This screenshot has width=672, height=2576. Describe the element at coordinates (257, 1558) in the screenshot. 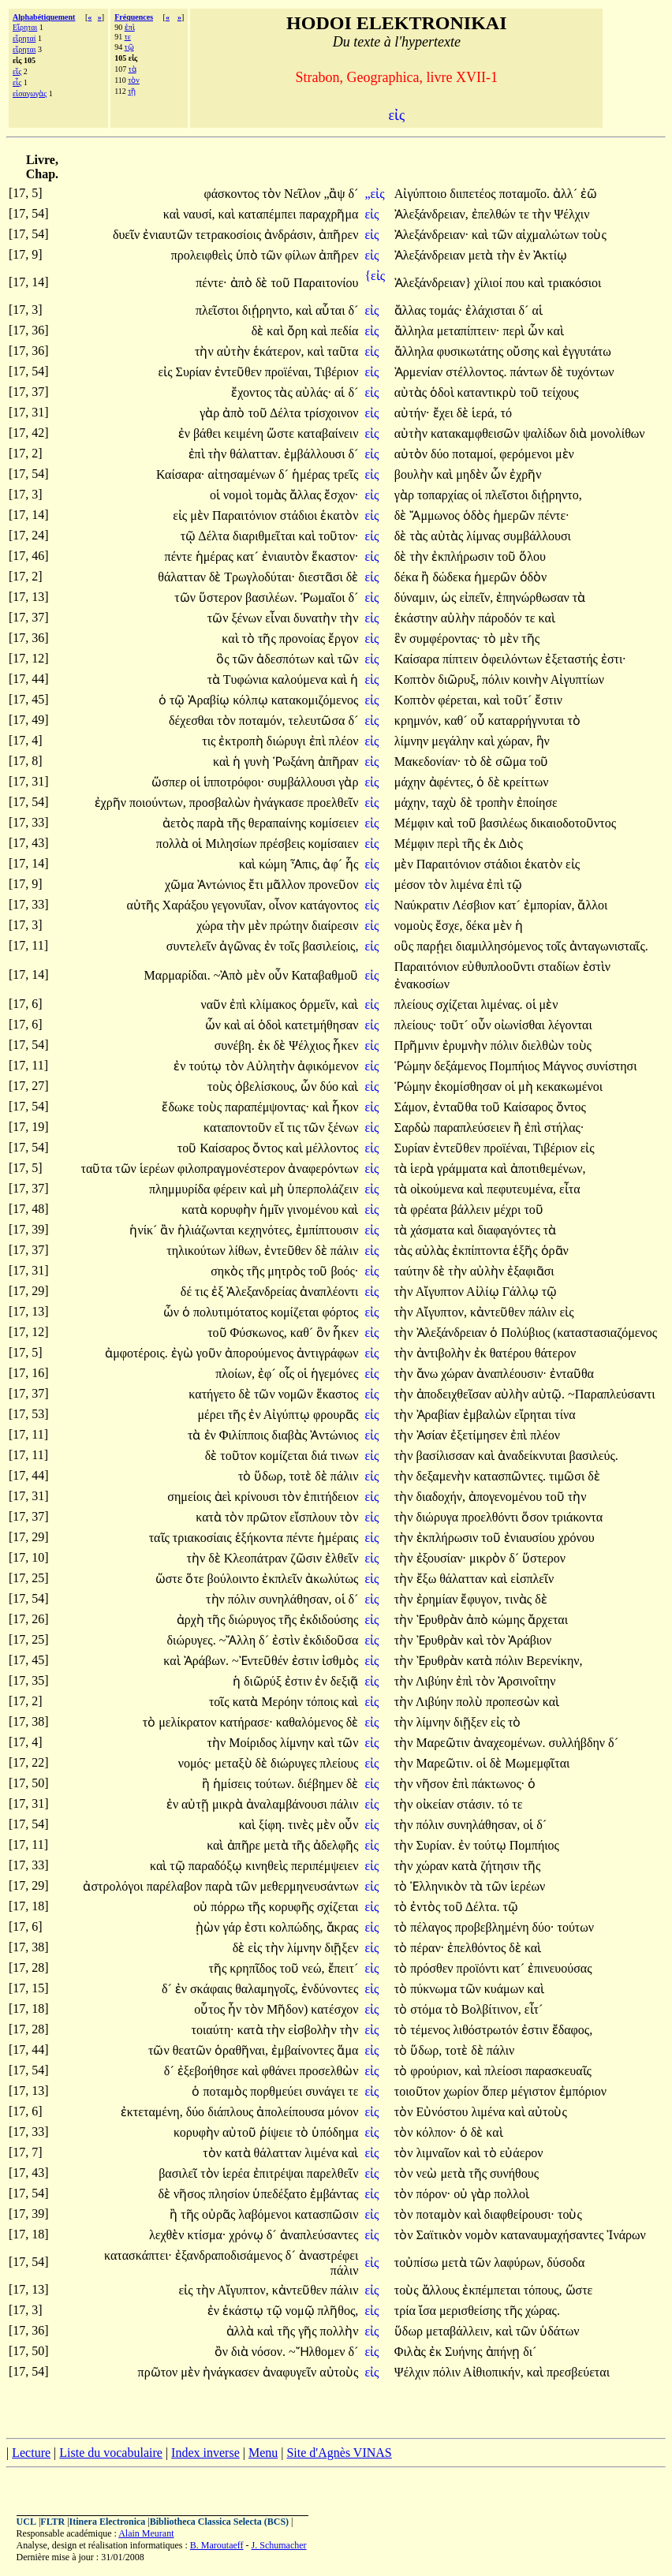

I see `Κλεοπάτραν` at that location.